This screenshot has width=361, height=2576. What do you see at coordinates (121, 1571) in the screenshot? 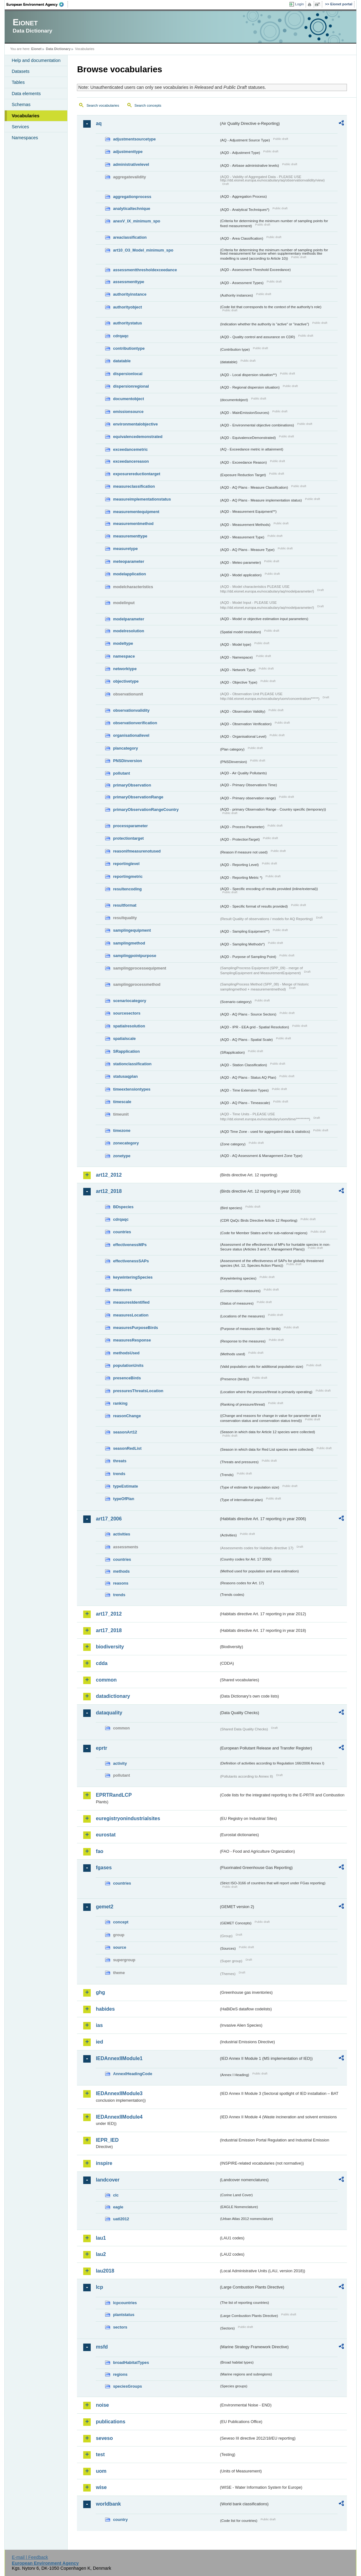
I see `methods` at bounding box center [121, 1571].